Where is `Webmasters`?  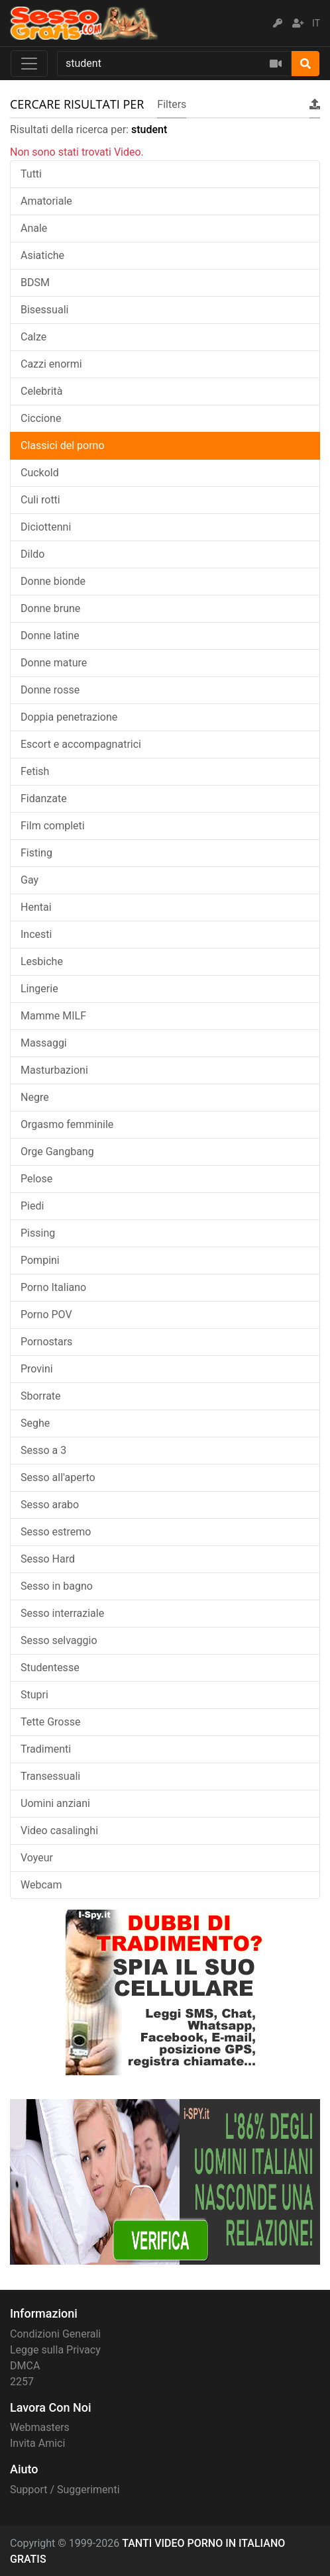
Webmasters is located at coordinates (40, 2427).